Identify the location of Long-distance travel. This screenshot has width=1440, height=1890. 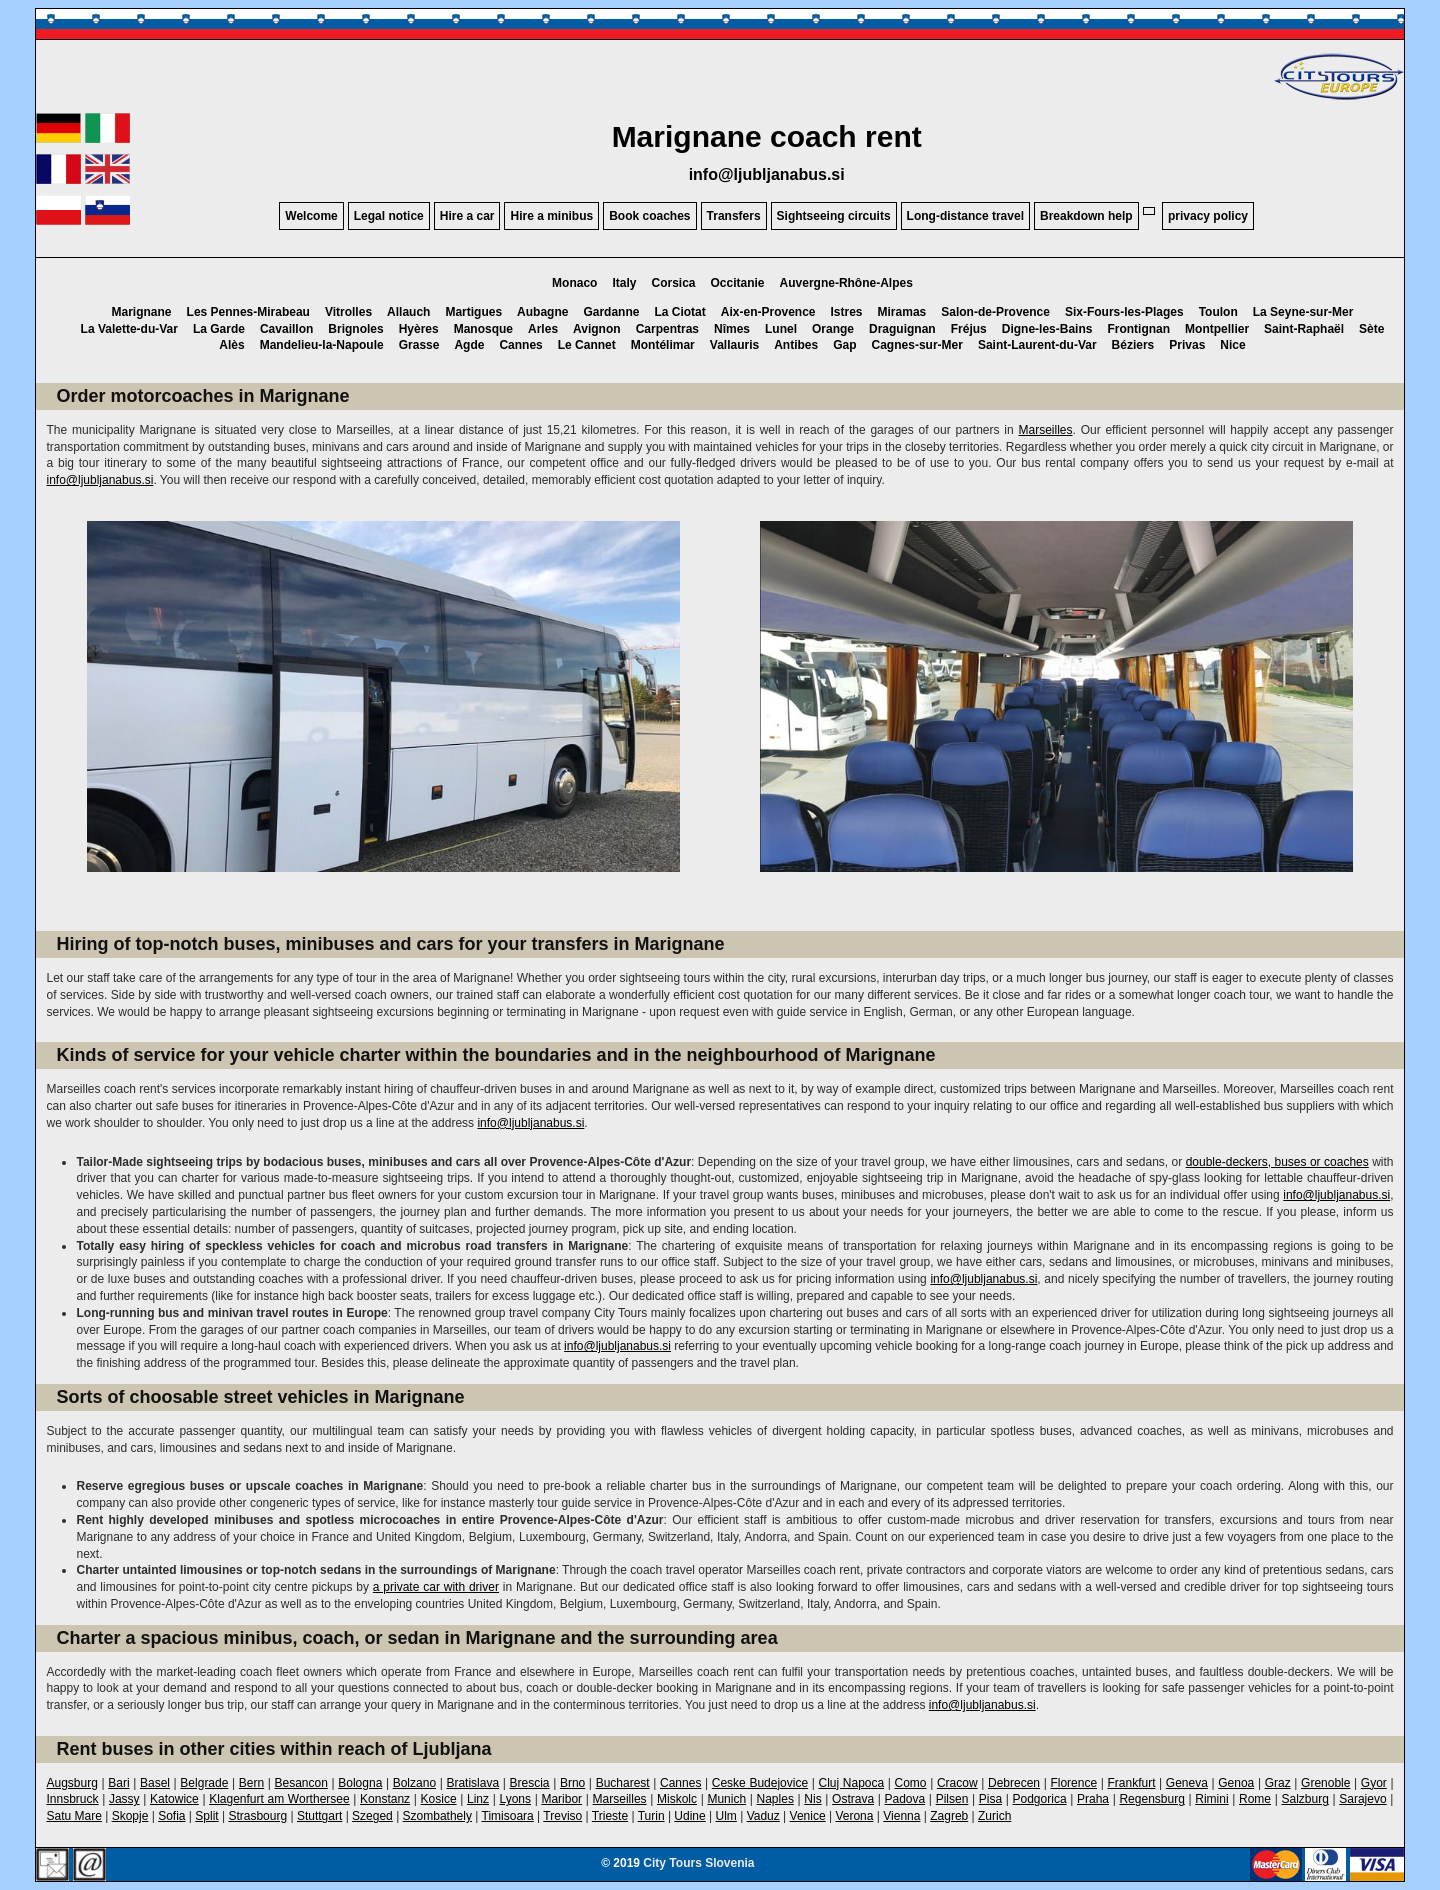
(965, 216).